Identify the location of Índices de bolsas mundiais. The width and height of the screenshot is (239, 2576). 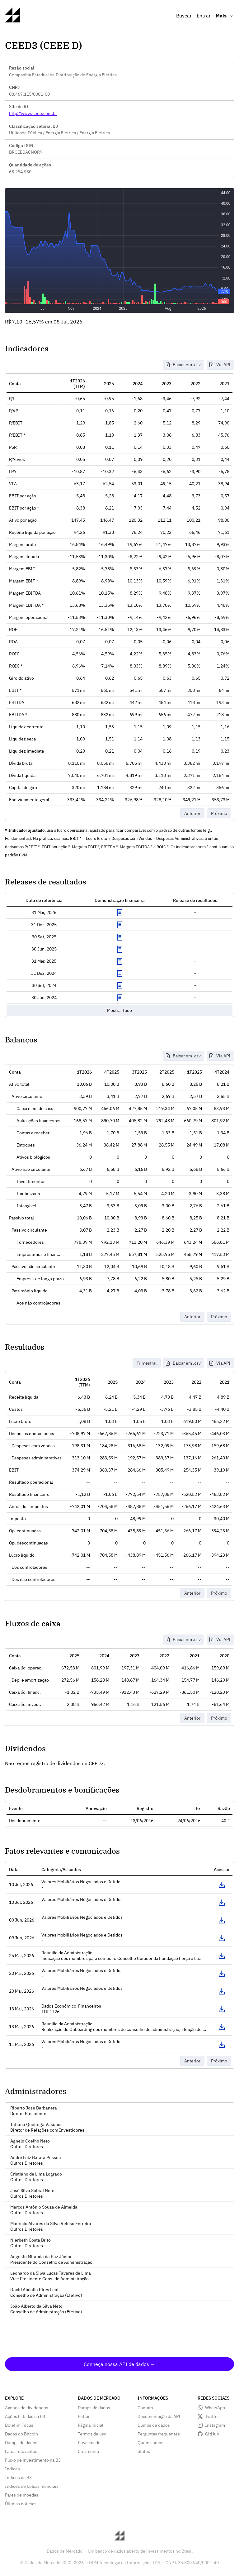
(32, 2486).